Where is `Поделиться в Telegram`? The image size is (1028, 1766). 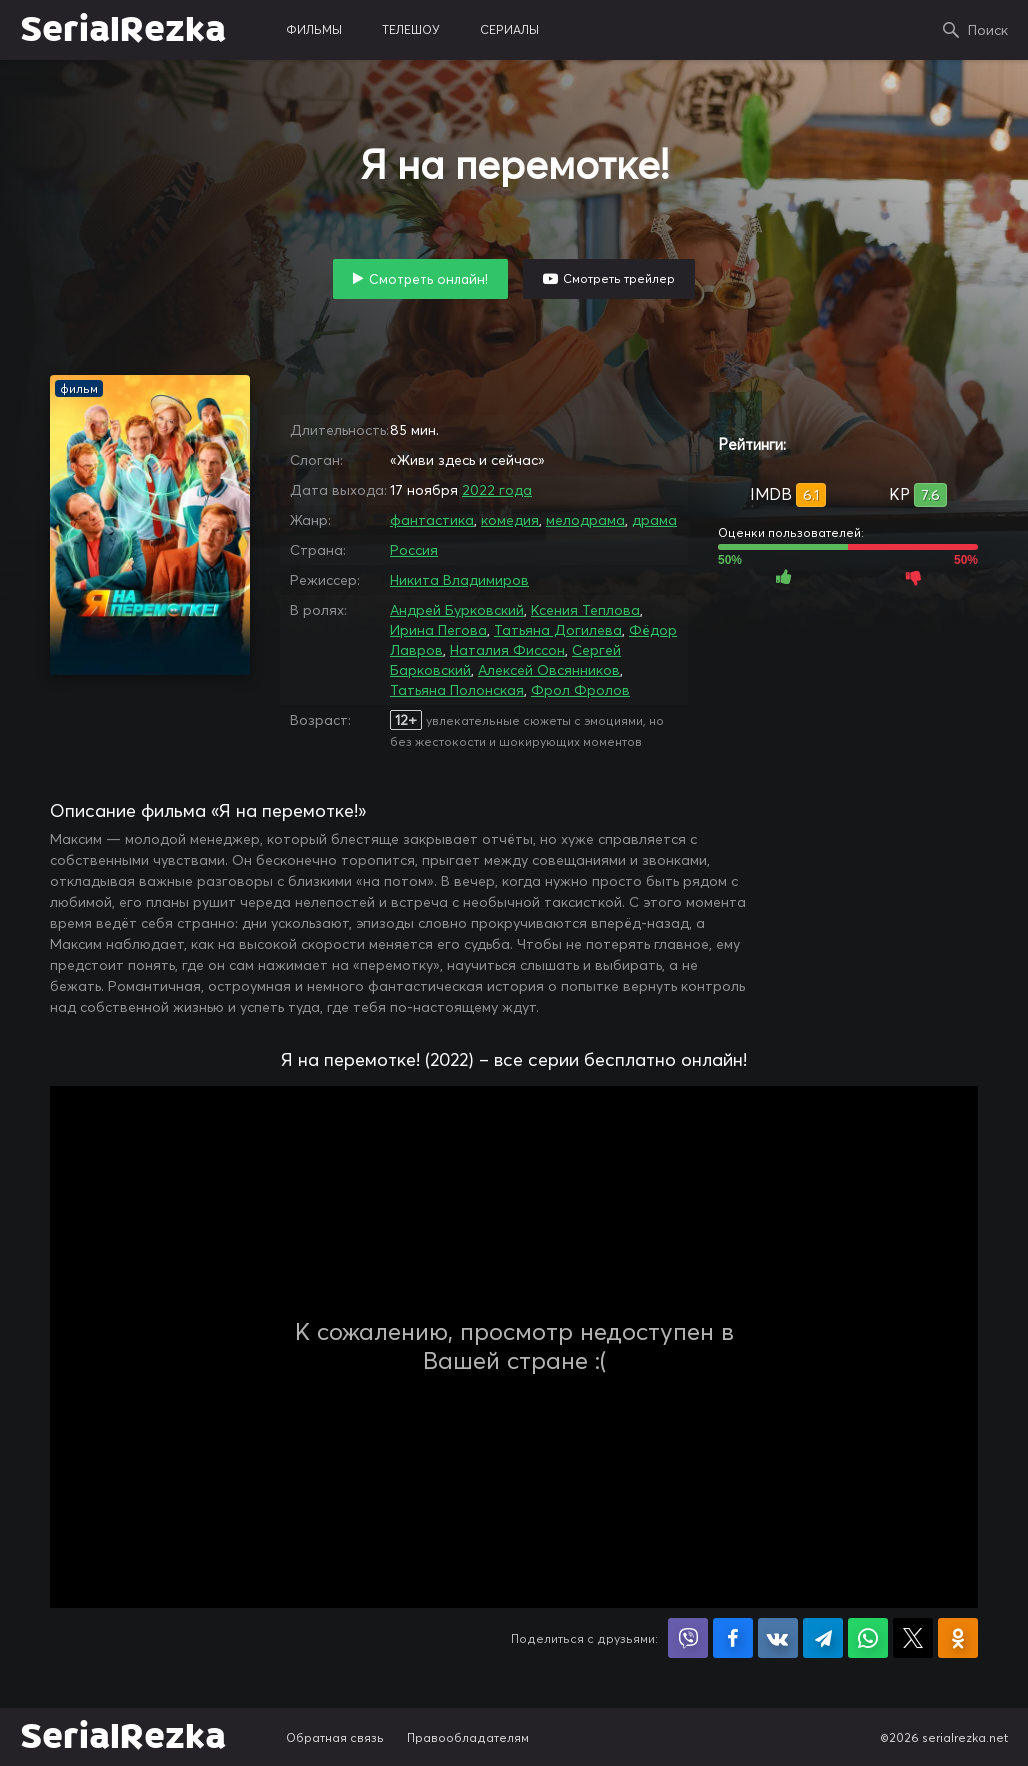
Поделиться в Telegram is located at coordinates (823, 1638).